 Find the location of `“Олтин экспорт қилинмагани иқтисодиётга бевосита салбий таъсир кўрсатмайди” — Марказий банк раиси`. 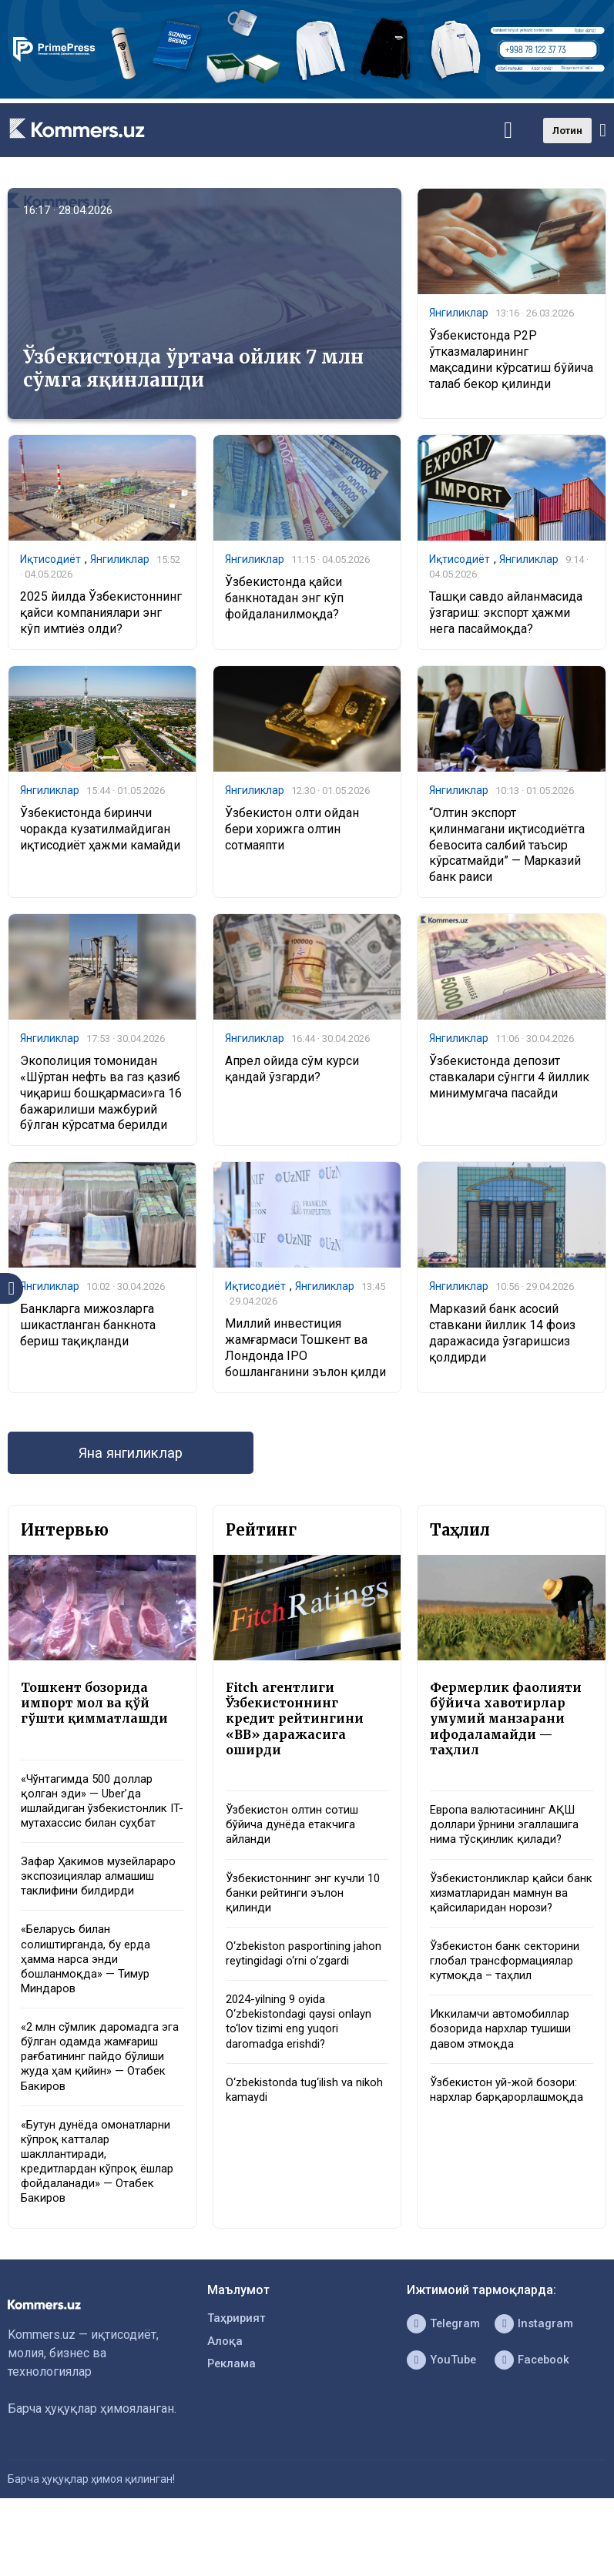

“Олтин экспорт қилинмагани иқтисодиётга бевосита салбий таъсир кўрсатмайди” — Марказий банк раиси is located at coordinates (507, 848).